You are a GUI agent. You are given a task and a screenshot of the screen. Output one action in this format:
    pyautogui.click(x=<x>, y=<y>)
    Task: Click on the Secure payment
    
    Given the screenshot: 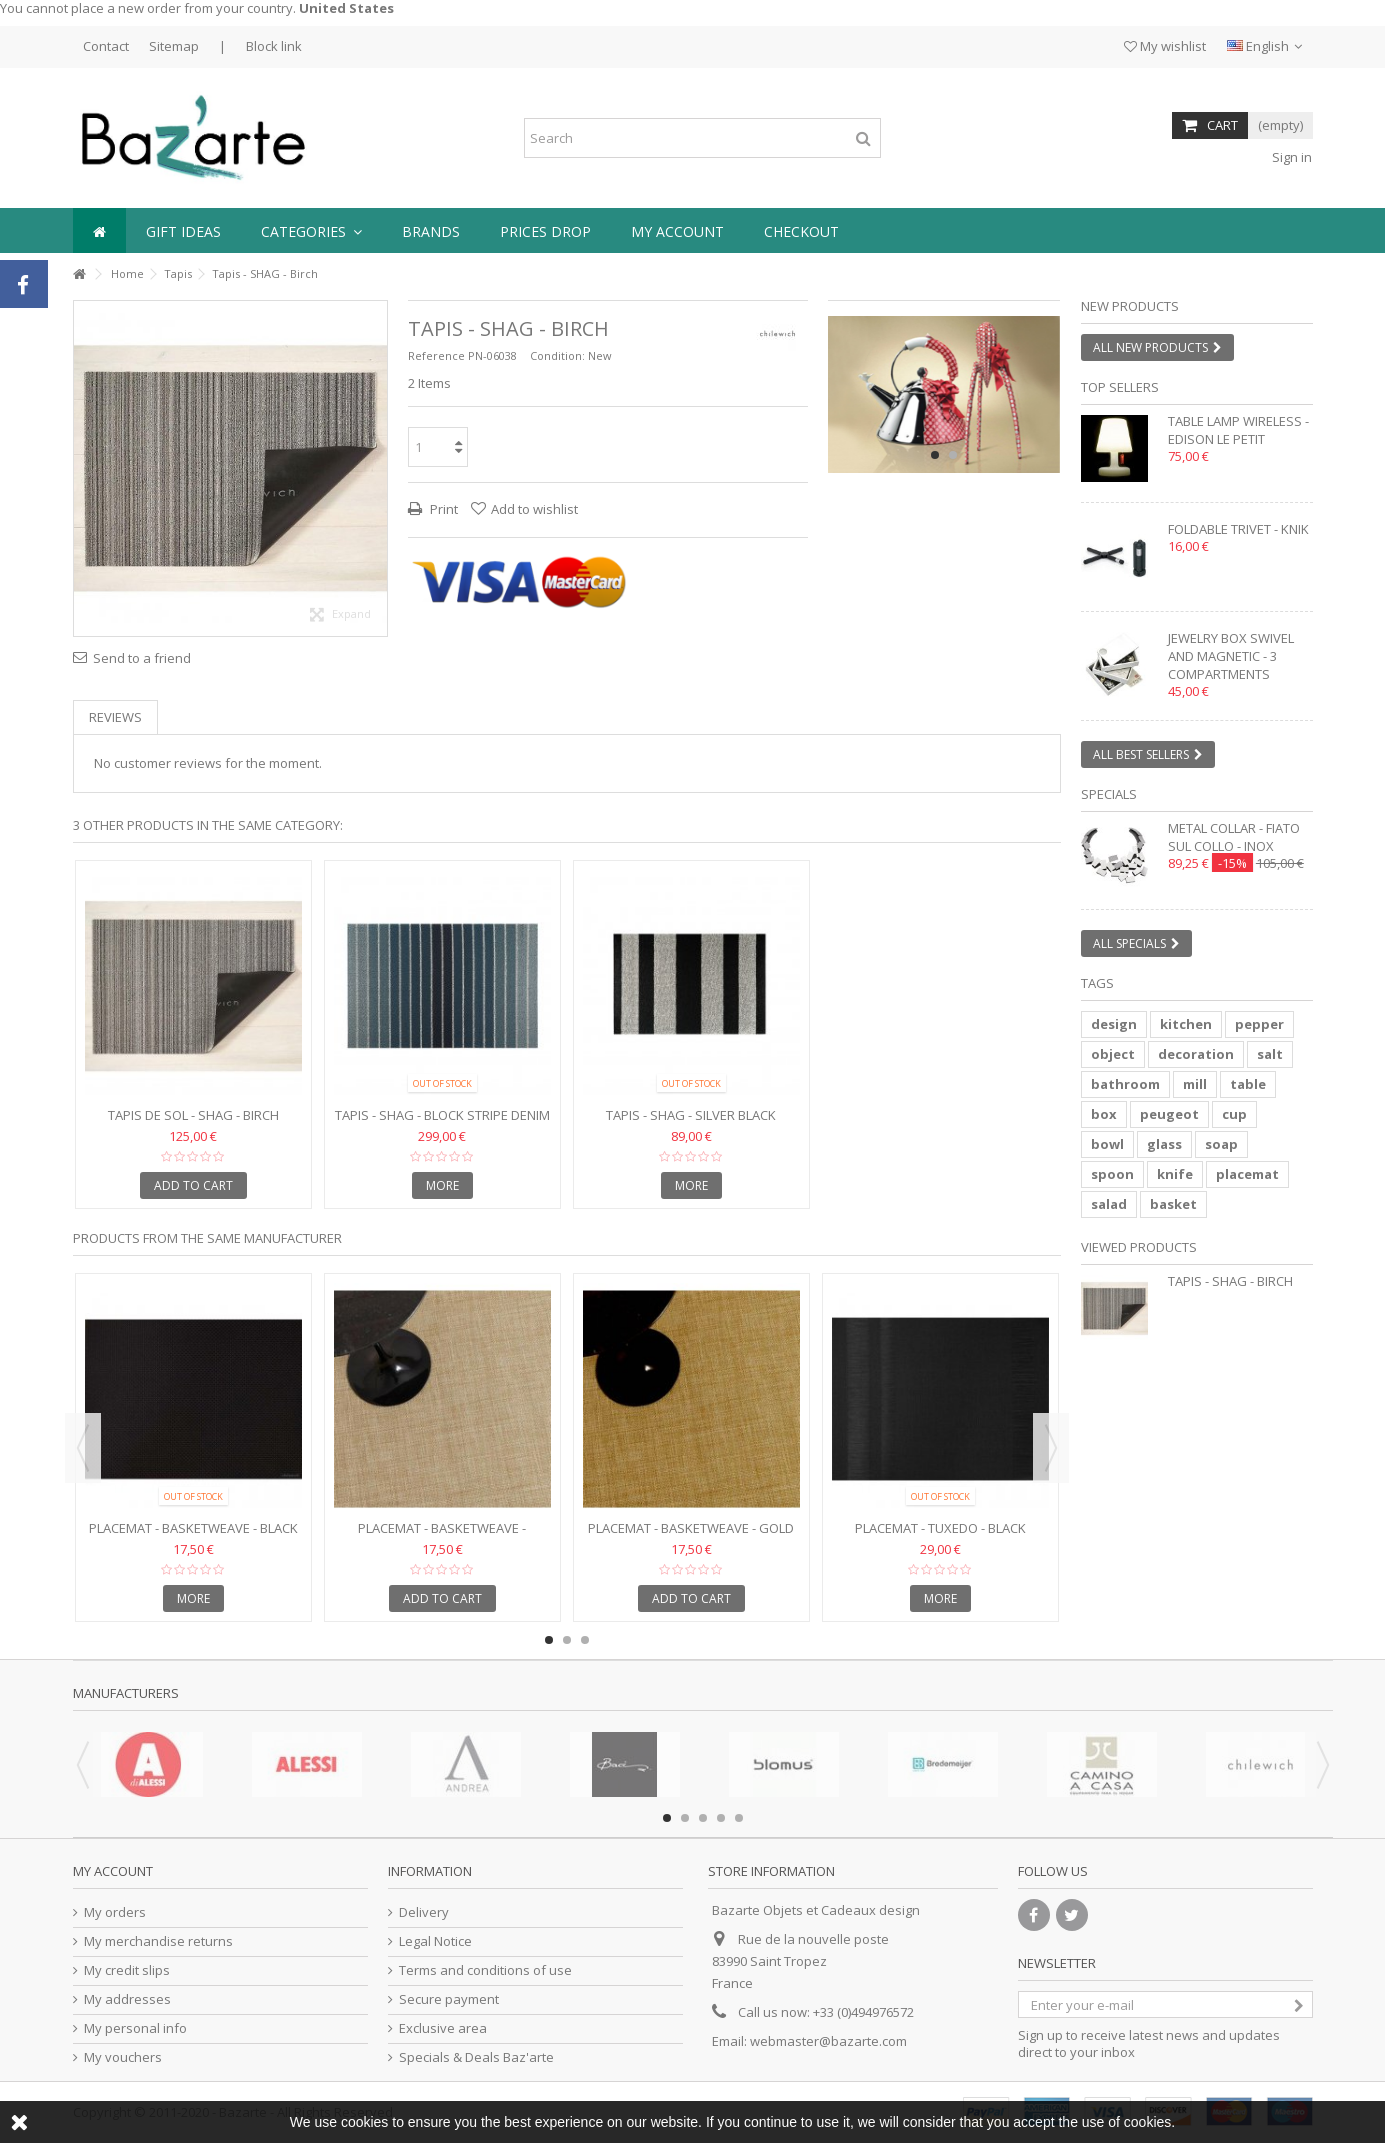 What is the action you would take?
    pyautogui.click(x=449, y=1999)
    